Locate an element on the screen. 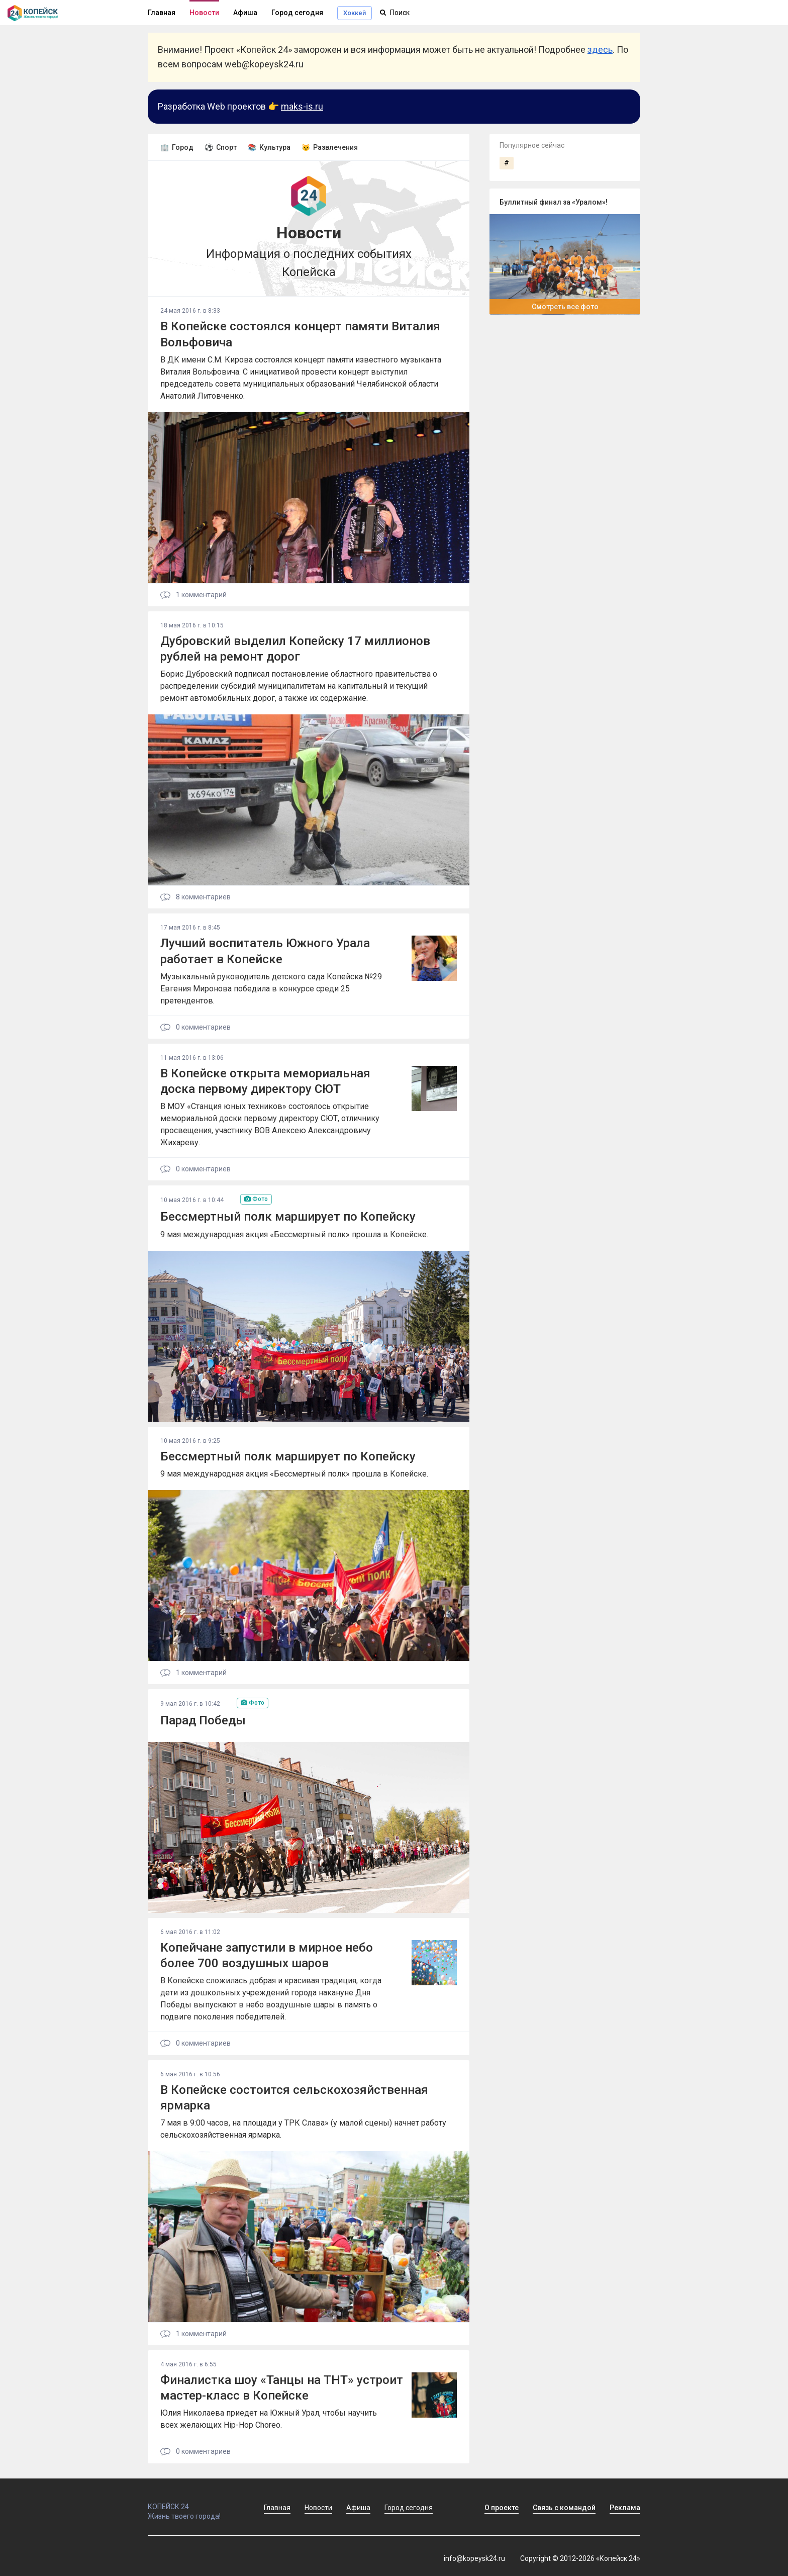 This screenshot has height=2576, width=788. info@kopeysk24.ru is located at coordinates (474, 2558).